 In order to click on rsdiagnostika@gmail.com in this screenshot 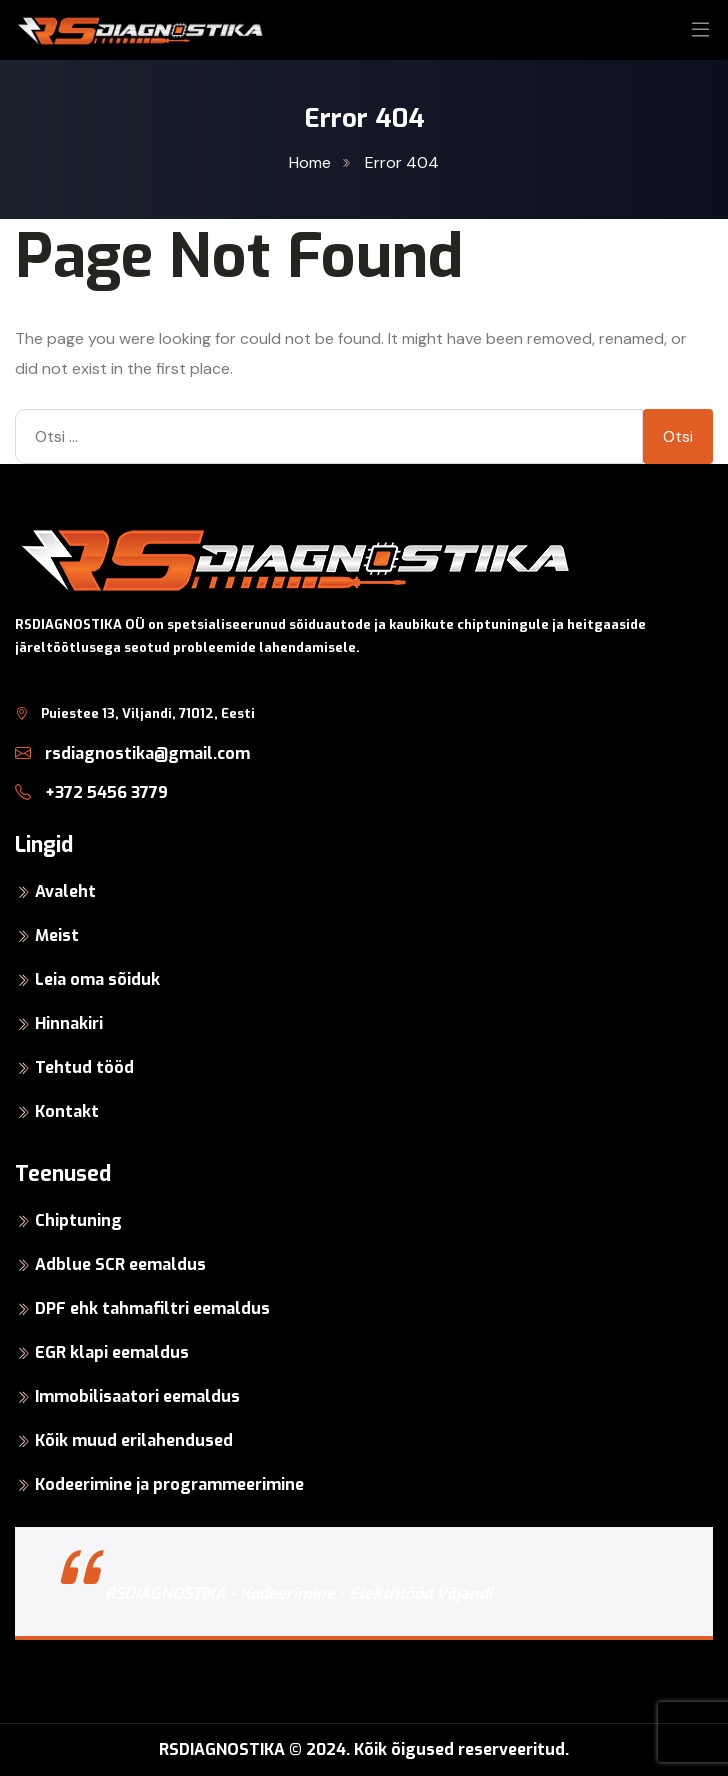, I will do `click(132, 753)`.